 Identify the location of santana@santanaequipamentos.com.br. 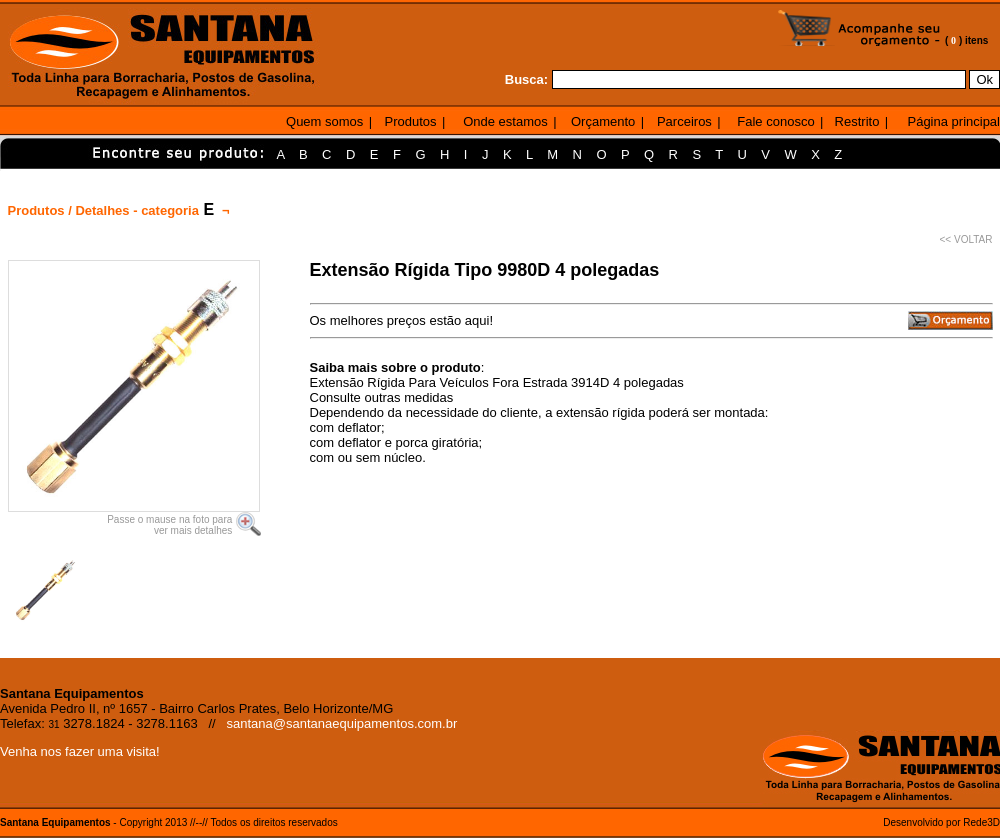
(342, 723).